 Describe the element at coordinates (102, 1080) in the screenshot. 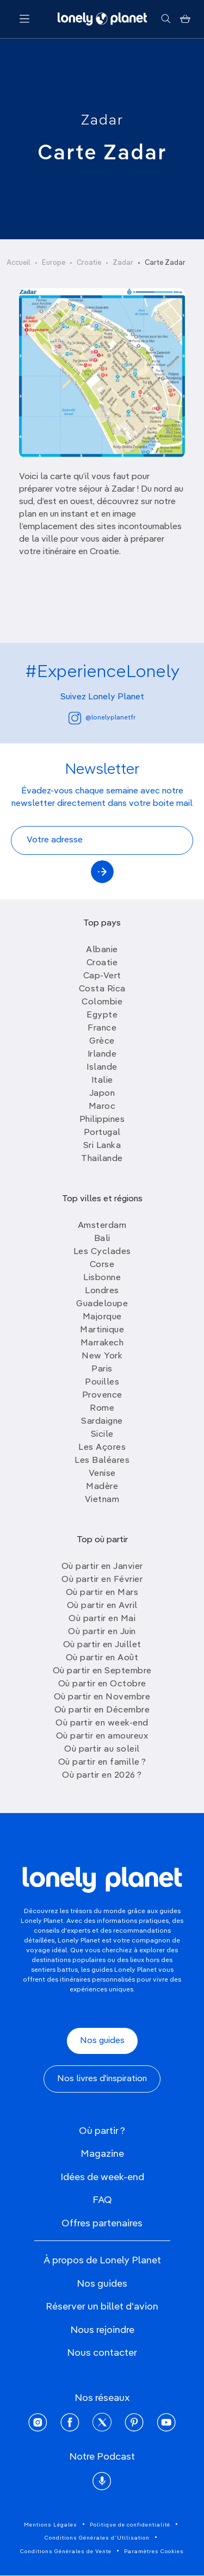

I see `Italie` at that location.